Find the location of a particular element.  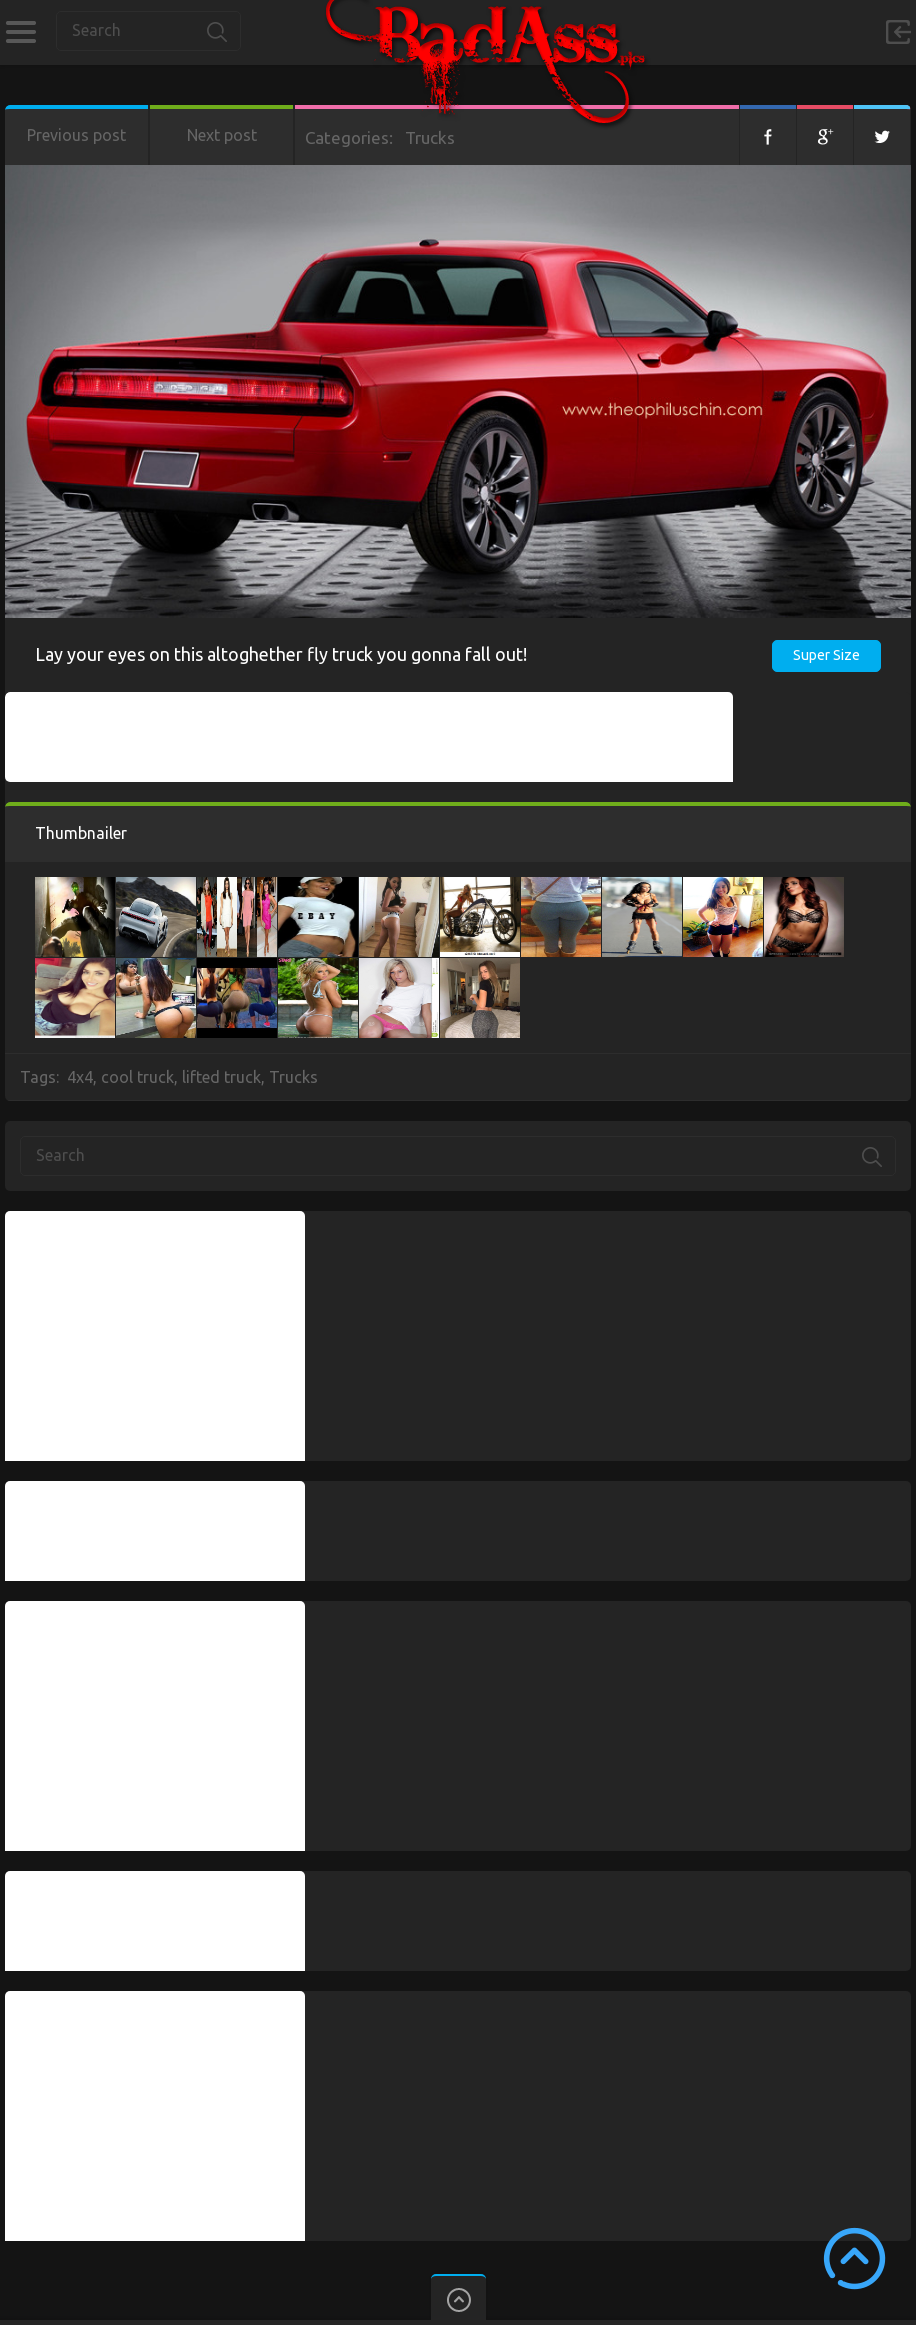

Sign in is located at coordinates (898, 32).